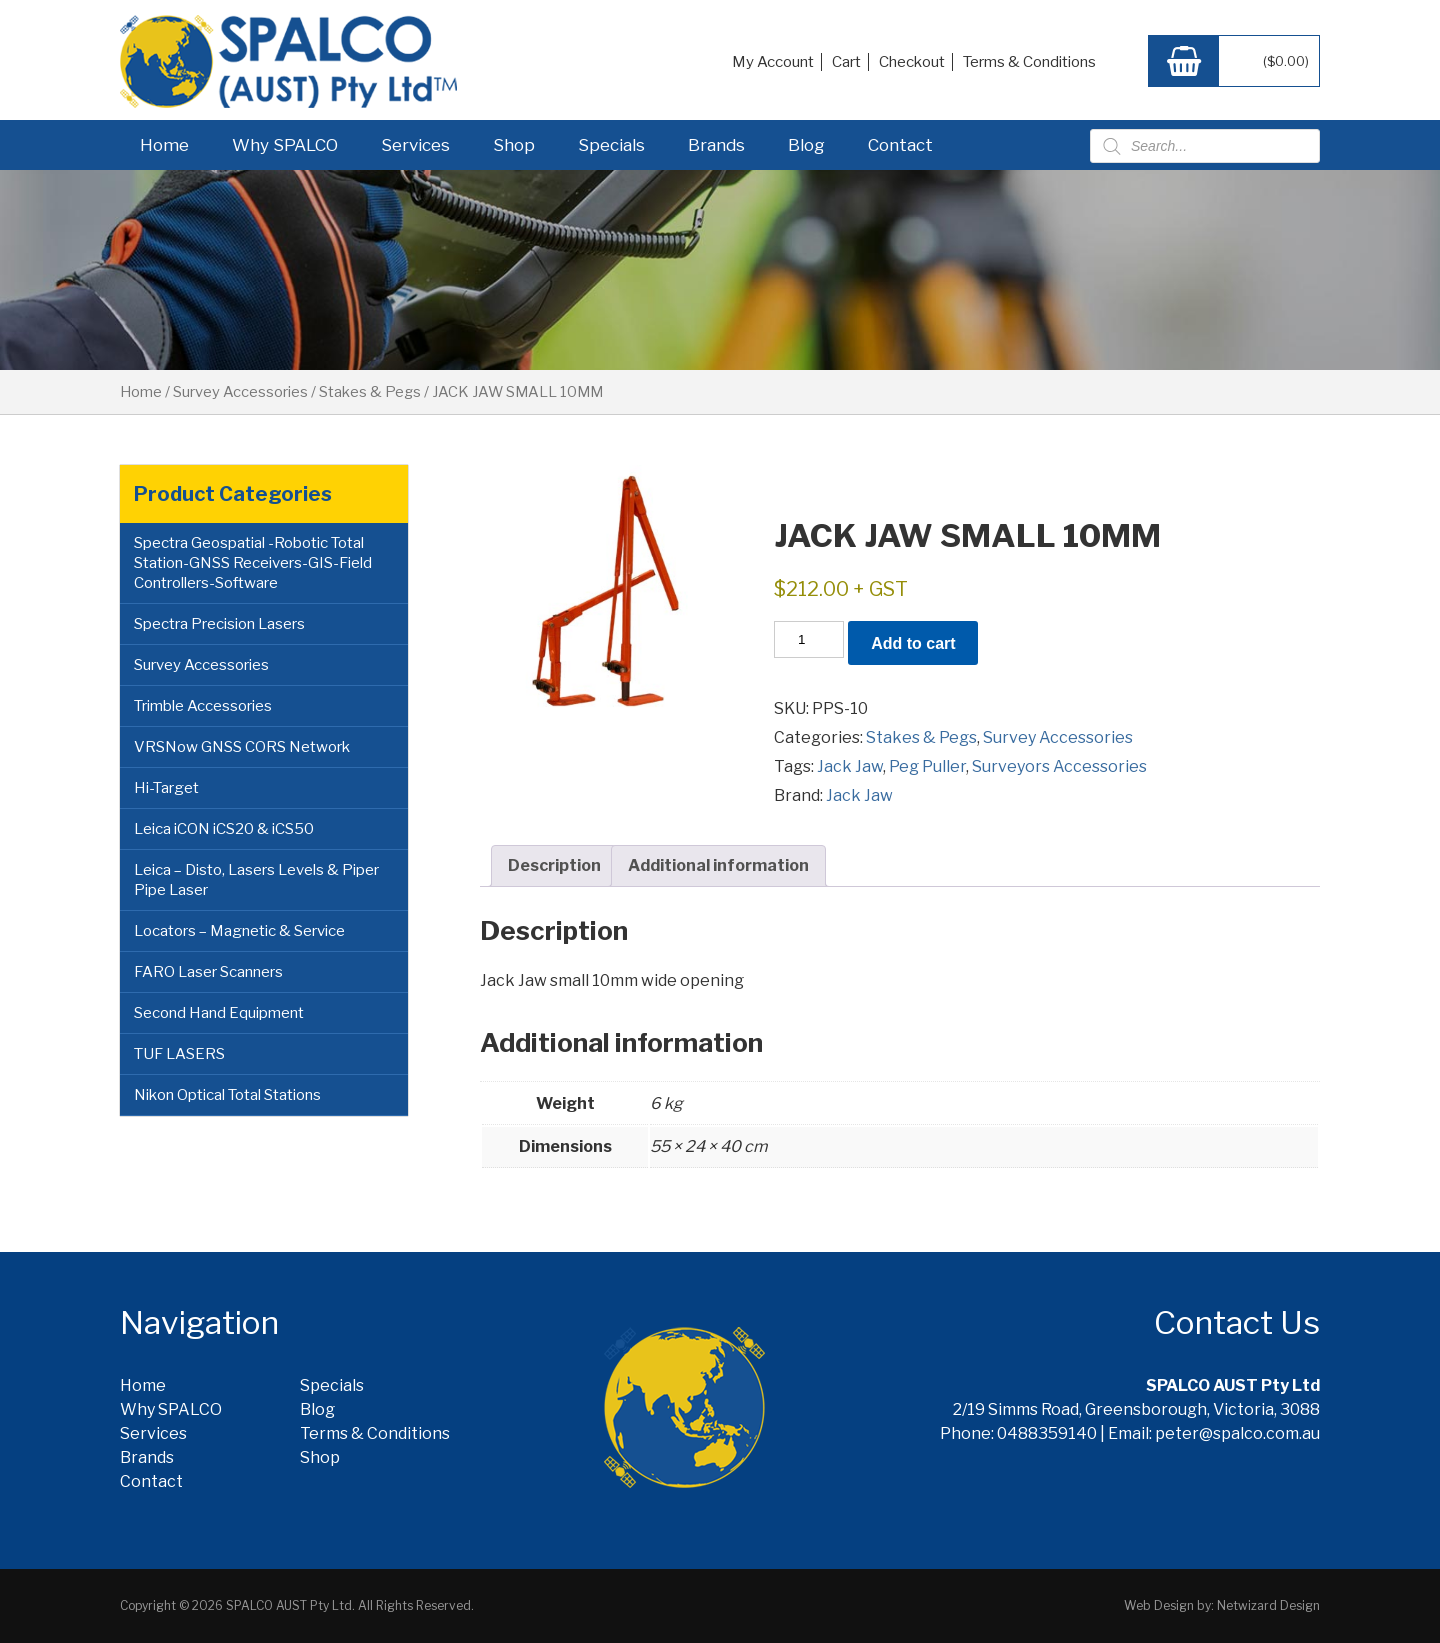 The image size is (1440, 1643). Describe the element at coordinates (1268, 1605) in the screenshot. I see `Netwizard Design` at that location.